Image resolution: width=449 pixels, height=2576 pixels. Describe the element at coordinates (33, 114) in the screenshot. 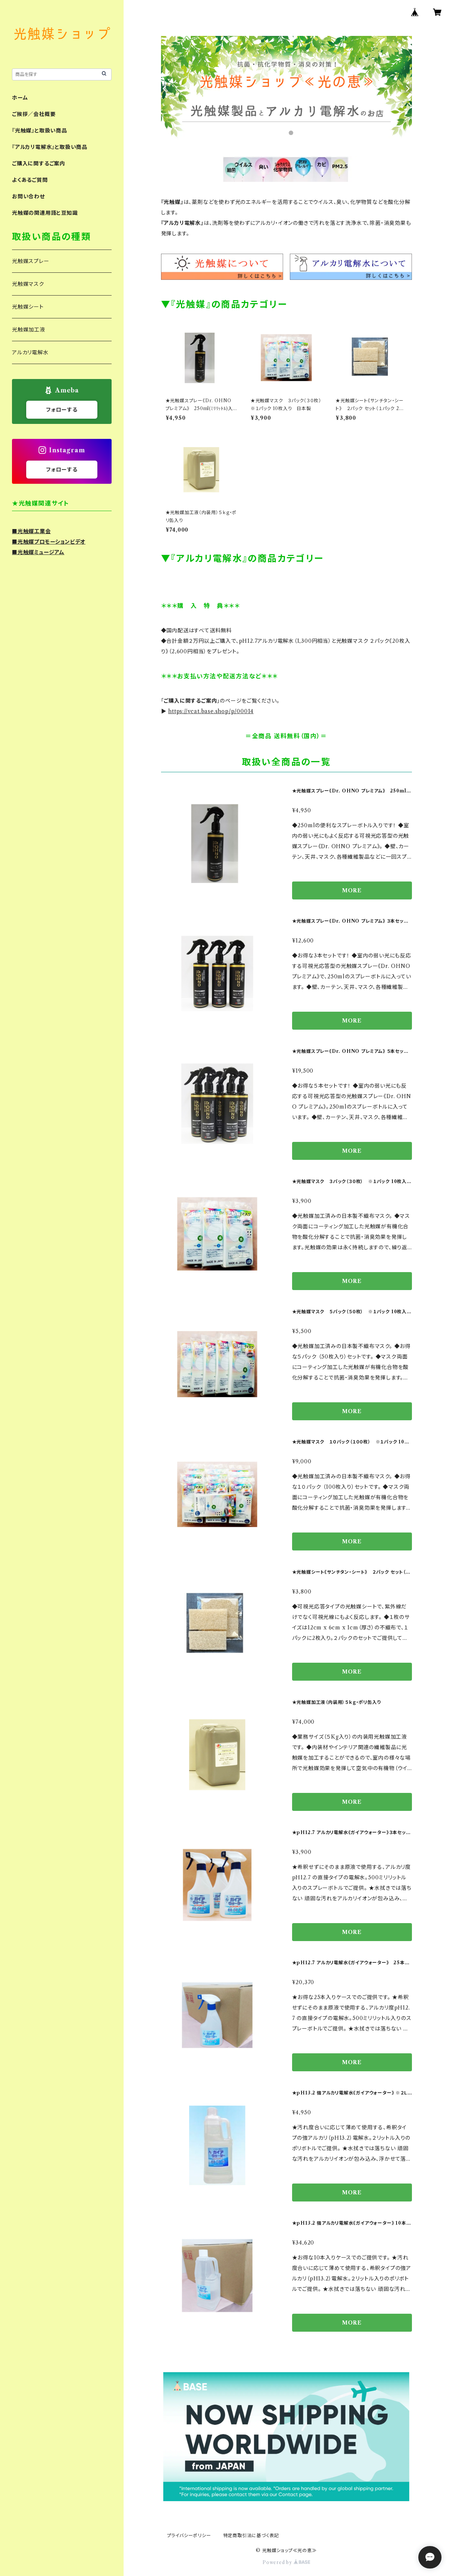

I see `ご挨拶／会社概要` at that location.